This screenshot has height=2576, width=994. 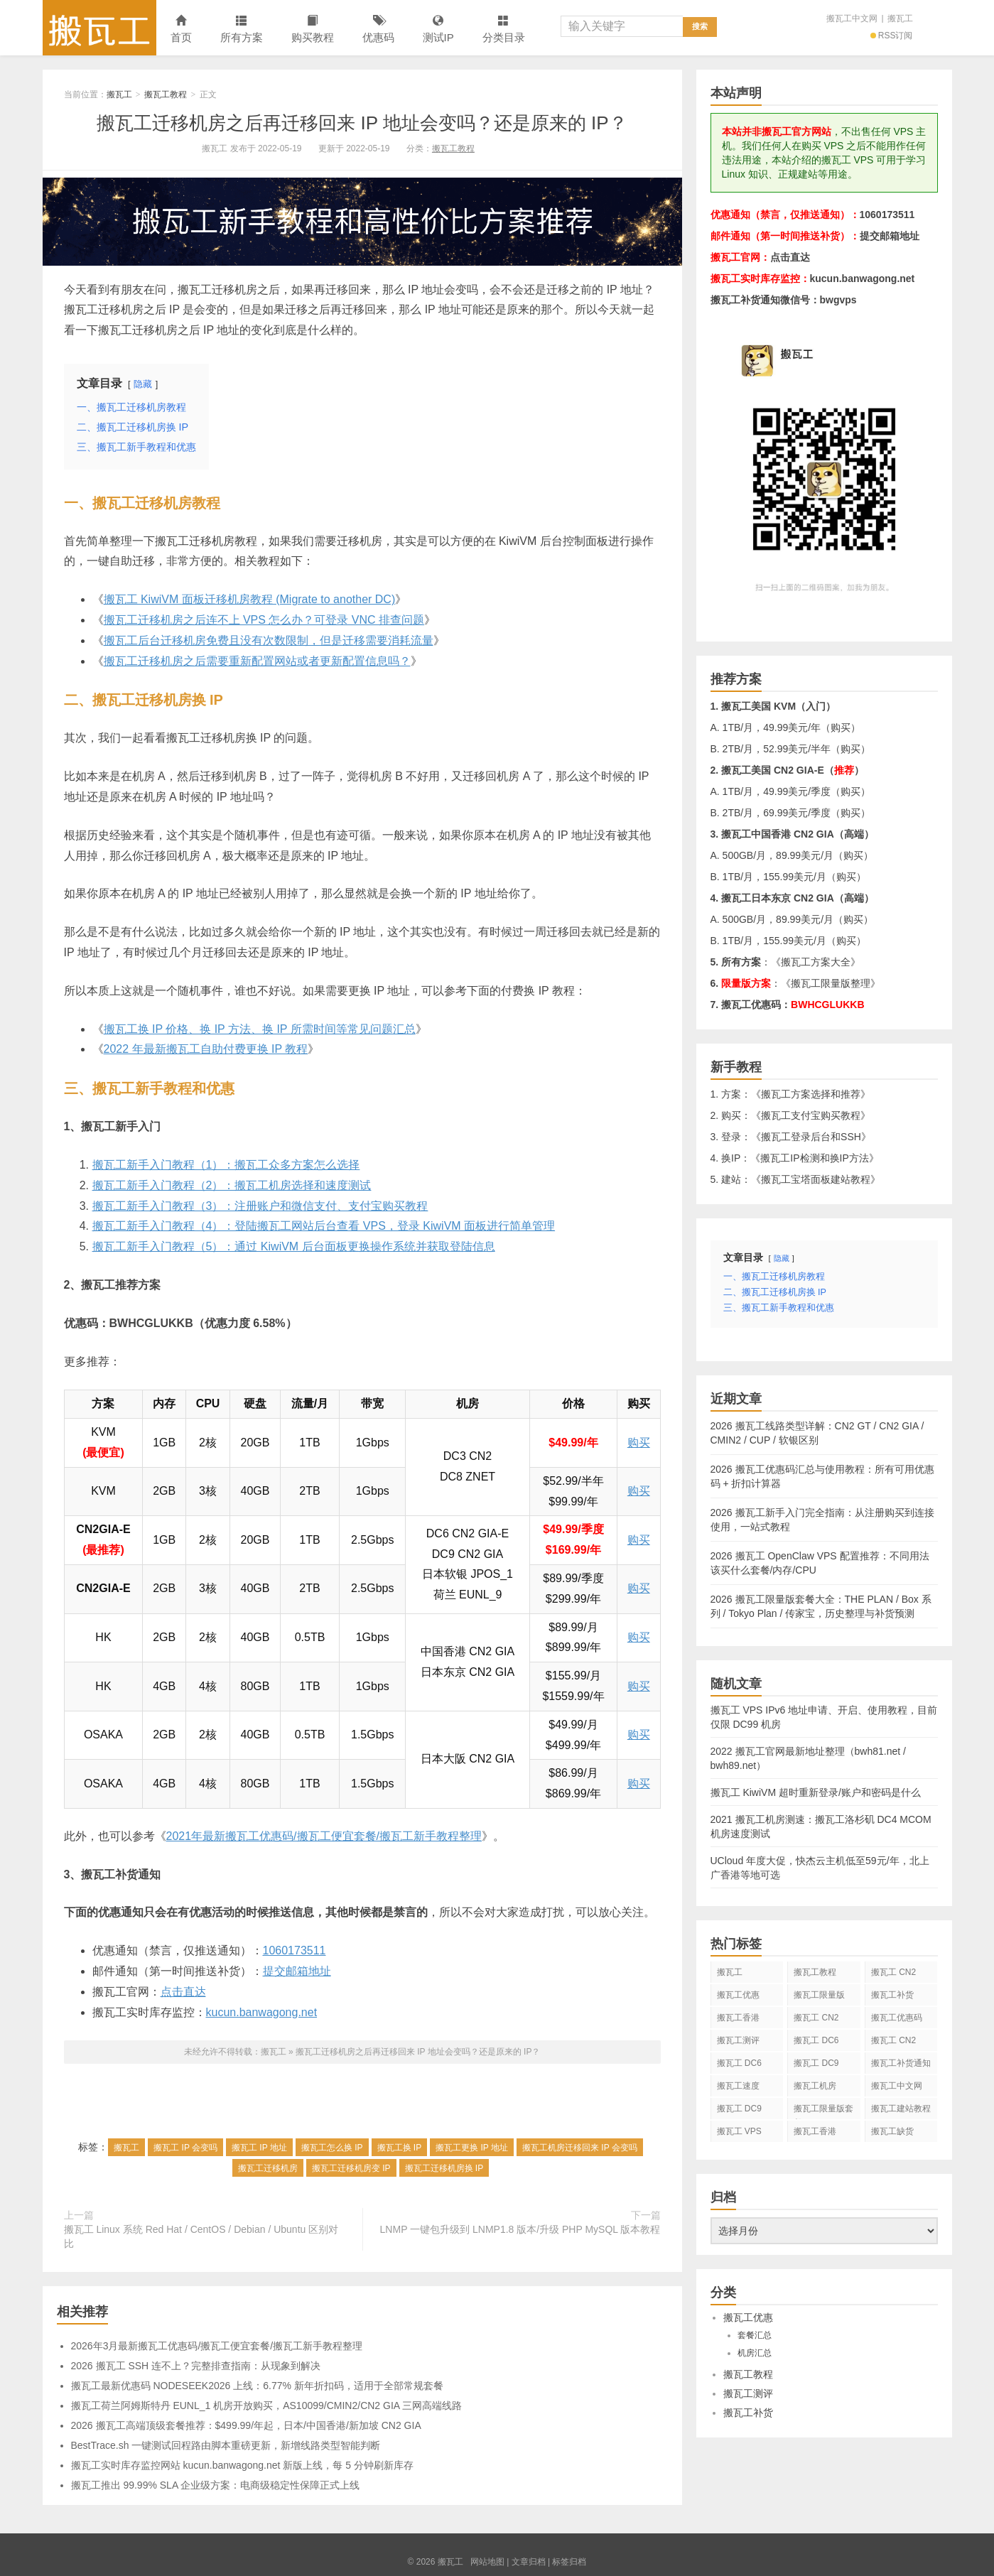 What do you see at coordinates (201, 2236) in the screenshot?
I see `搬瓦工 Linux 系统 Red Hat / CentOS / Debian / Ubuntu 区别对比` at bounding box center [201, 2236].